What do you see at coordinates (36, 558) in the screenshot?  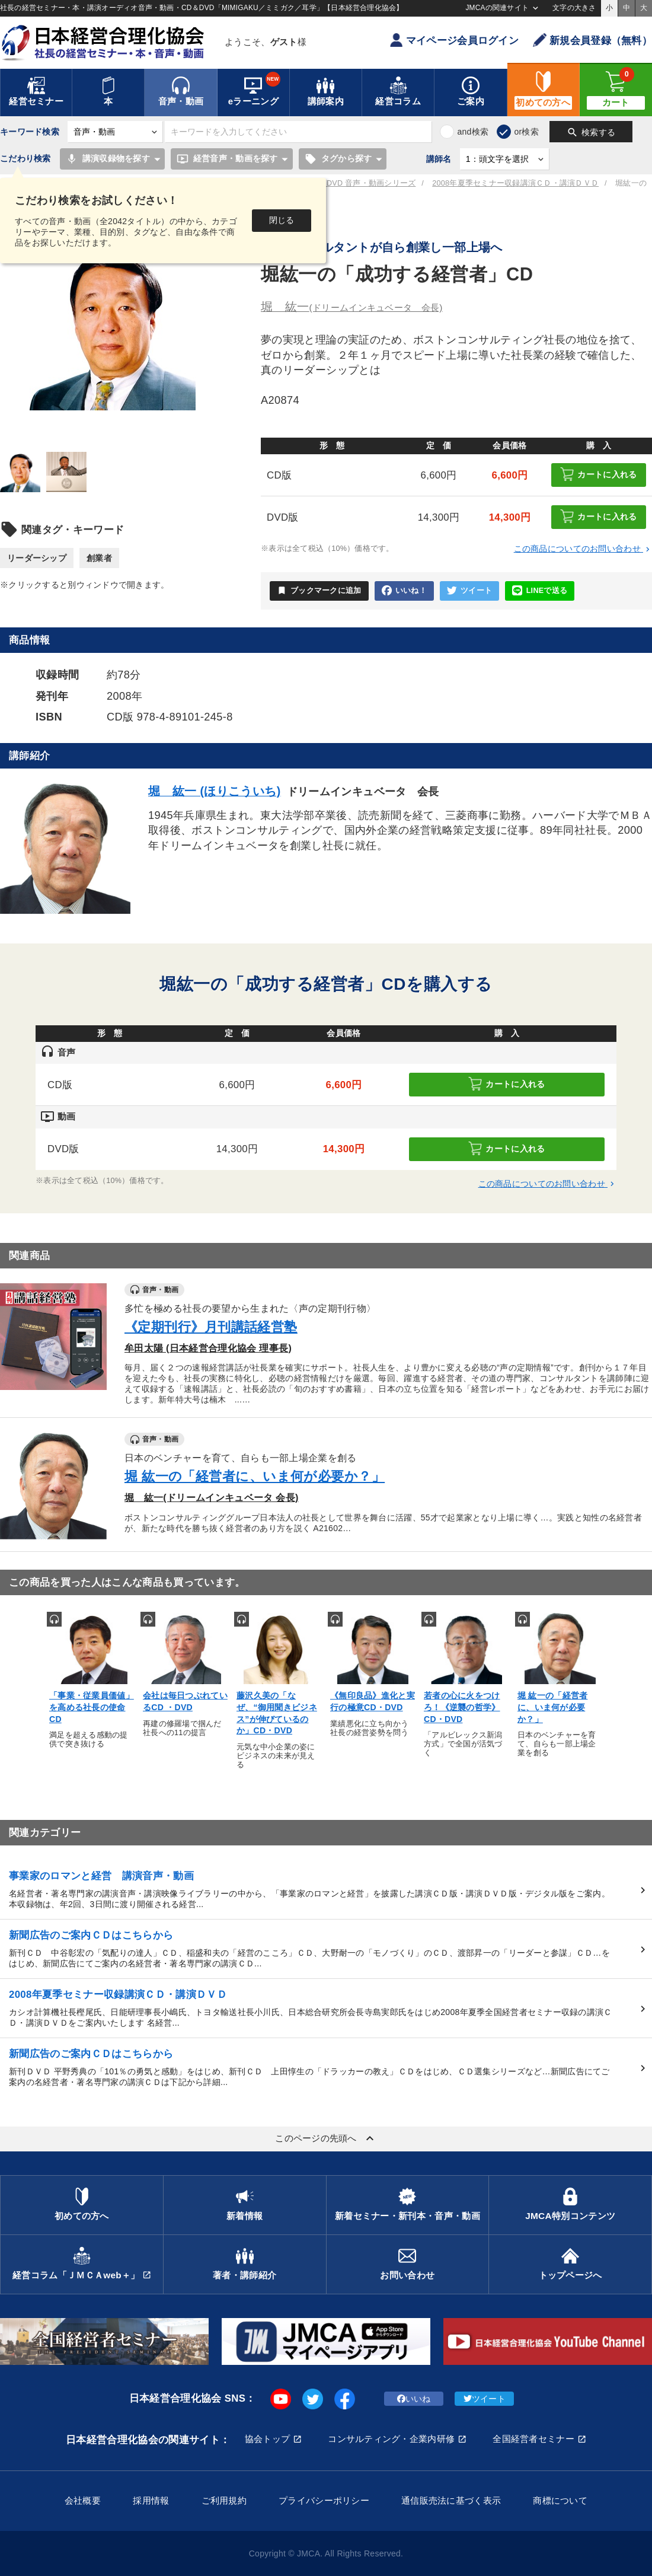 I see `リーダーシップ` at bounding box center [36, 558].